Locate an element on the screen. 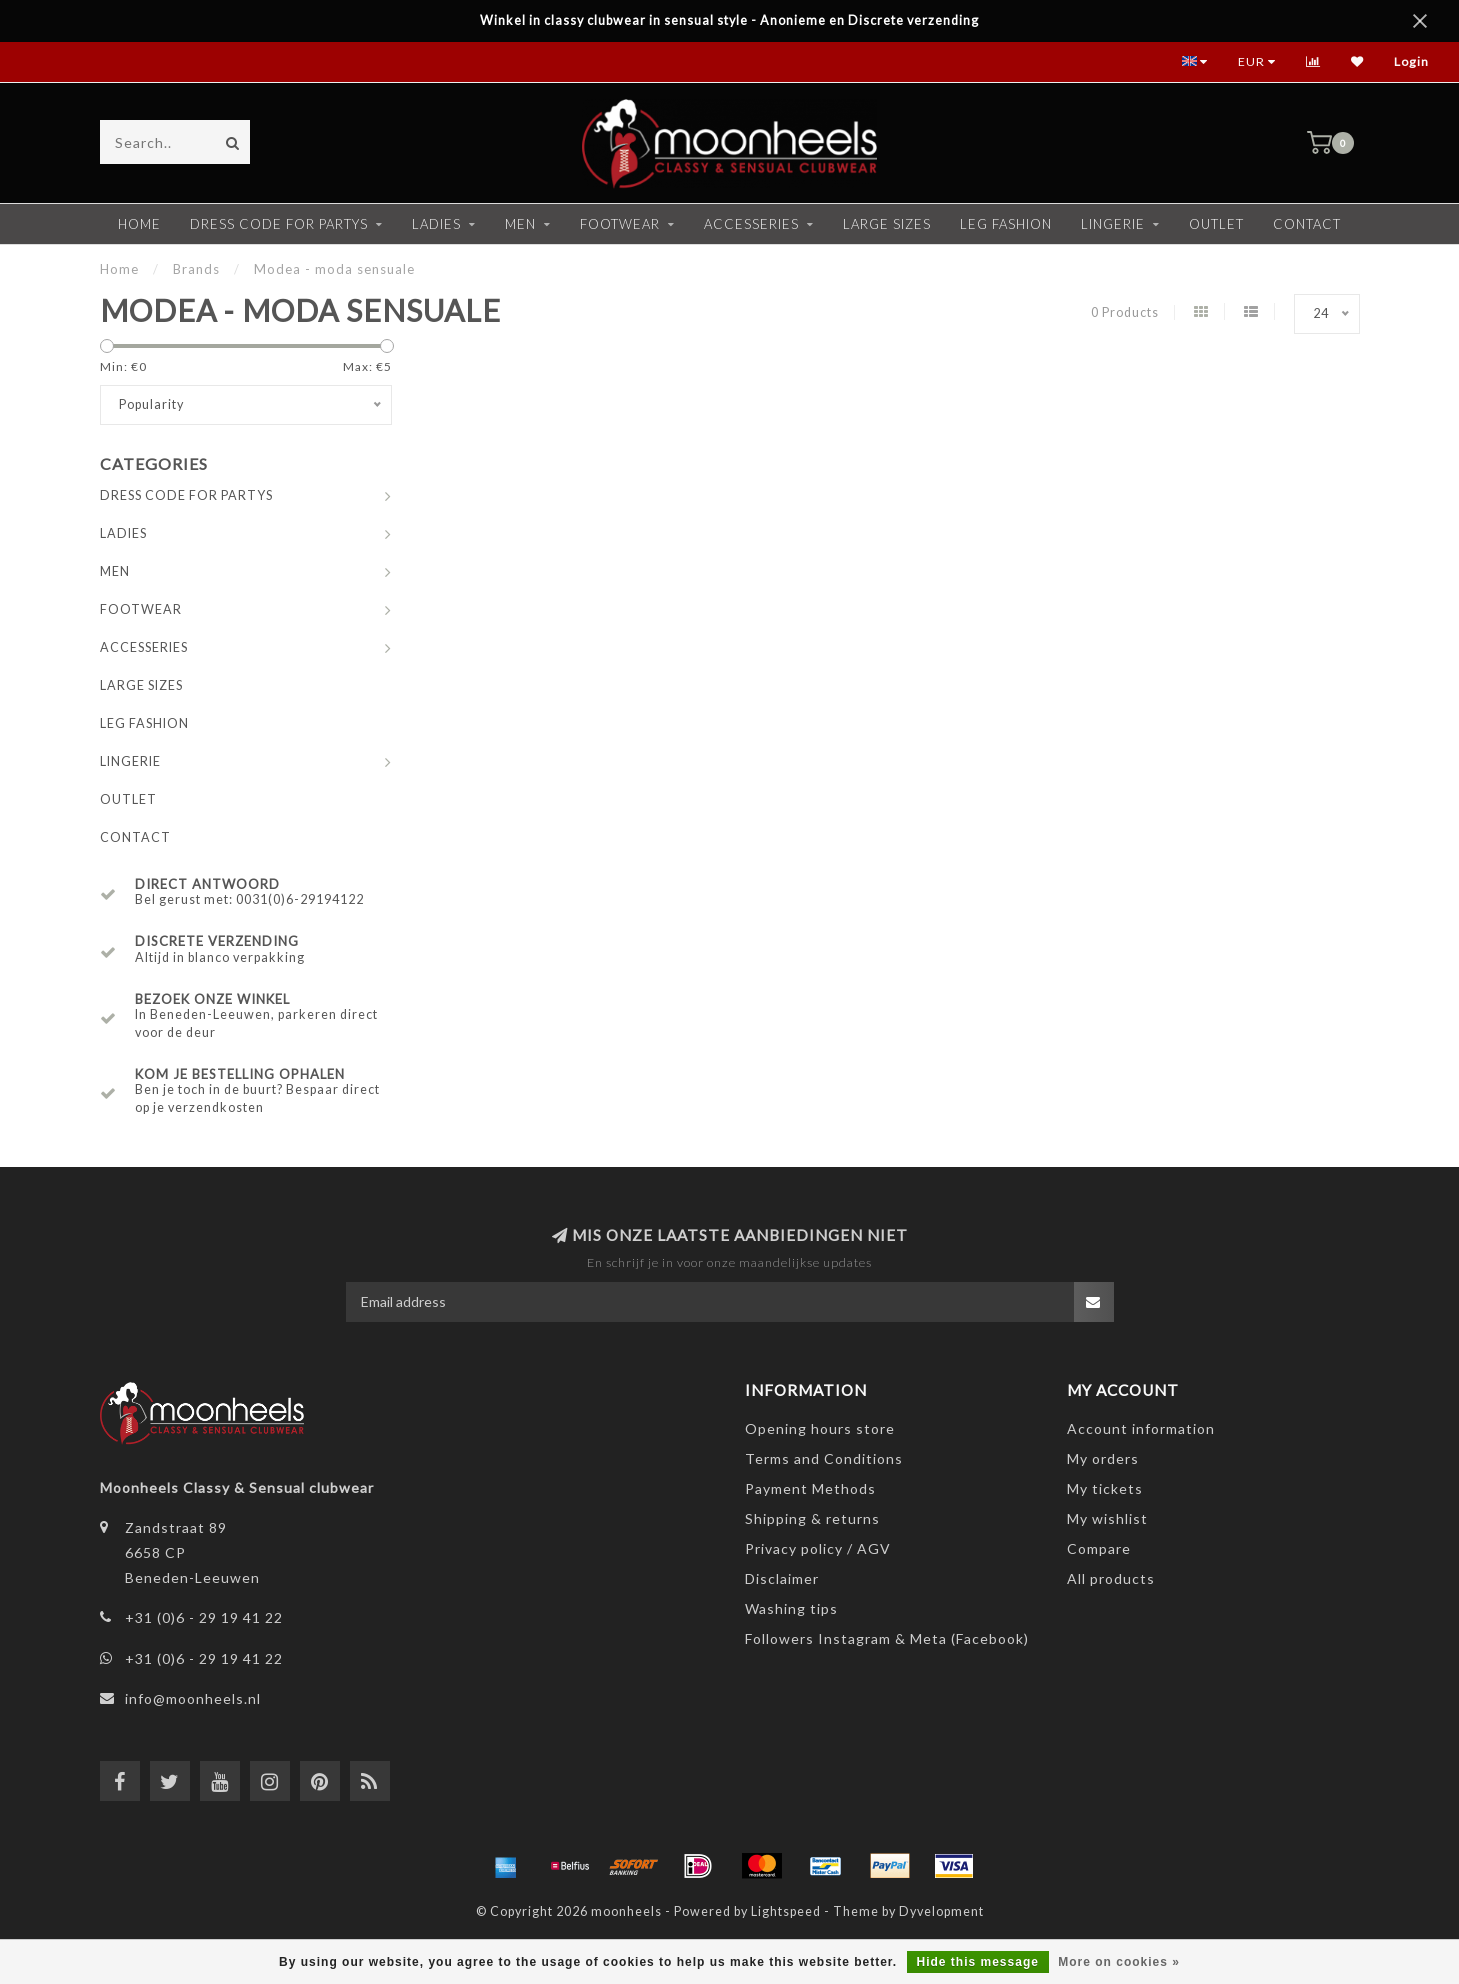 The image size is (1459, 1984). Home is located at coordinates (139, 224).